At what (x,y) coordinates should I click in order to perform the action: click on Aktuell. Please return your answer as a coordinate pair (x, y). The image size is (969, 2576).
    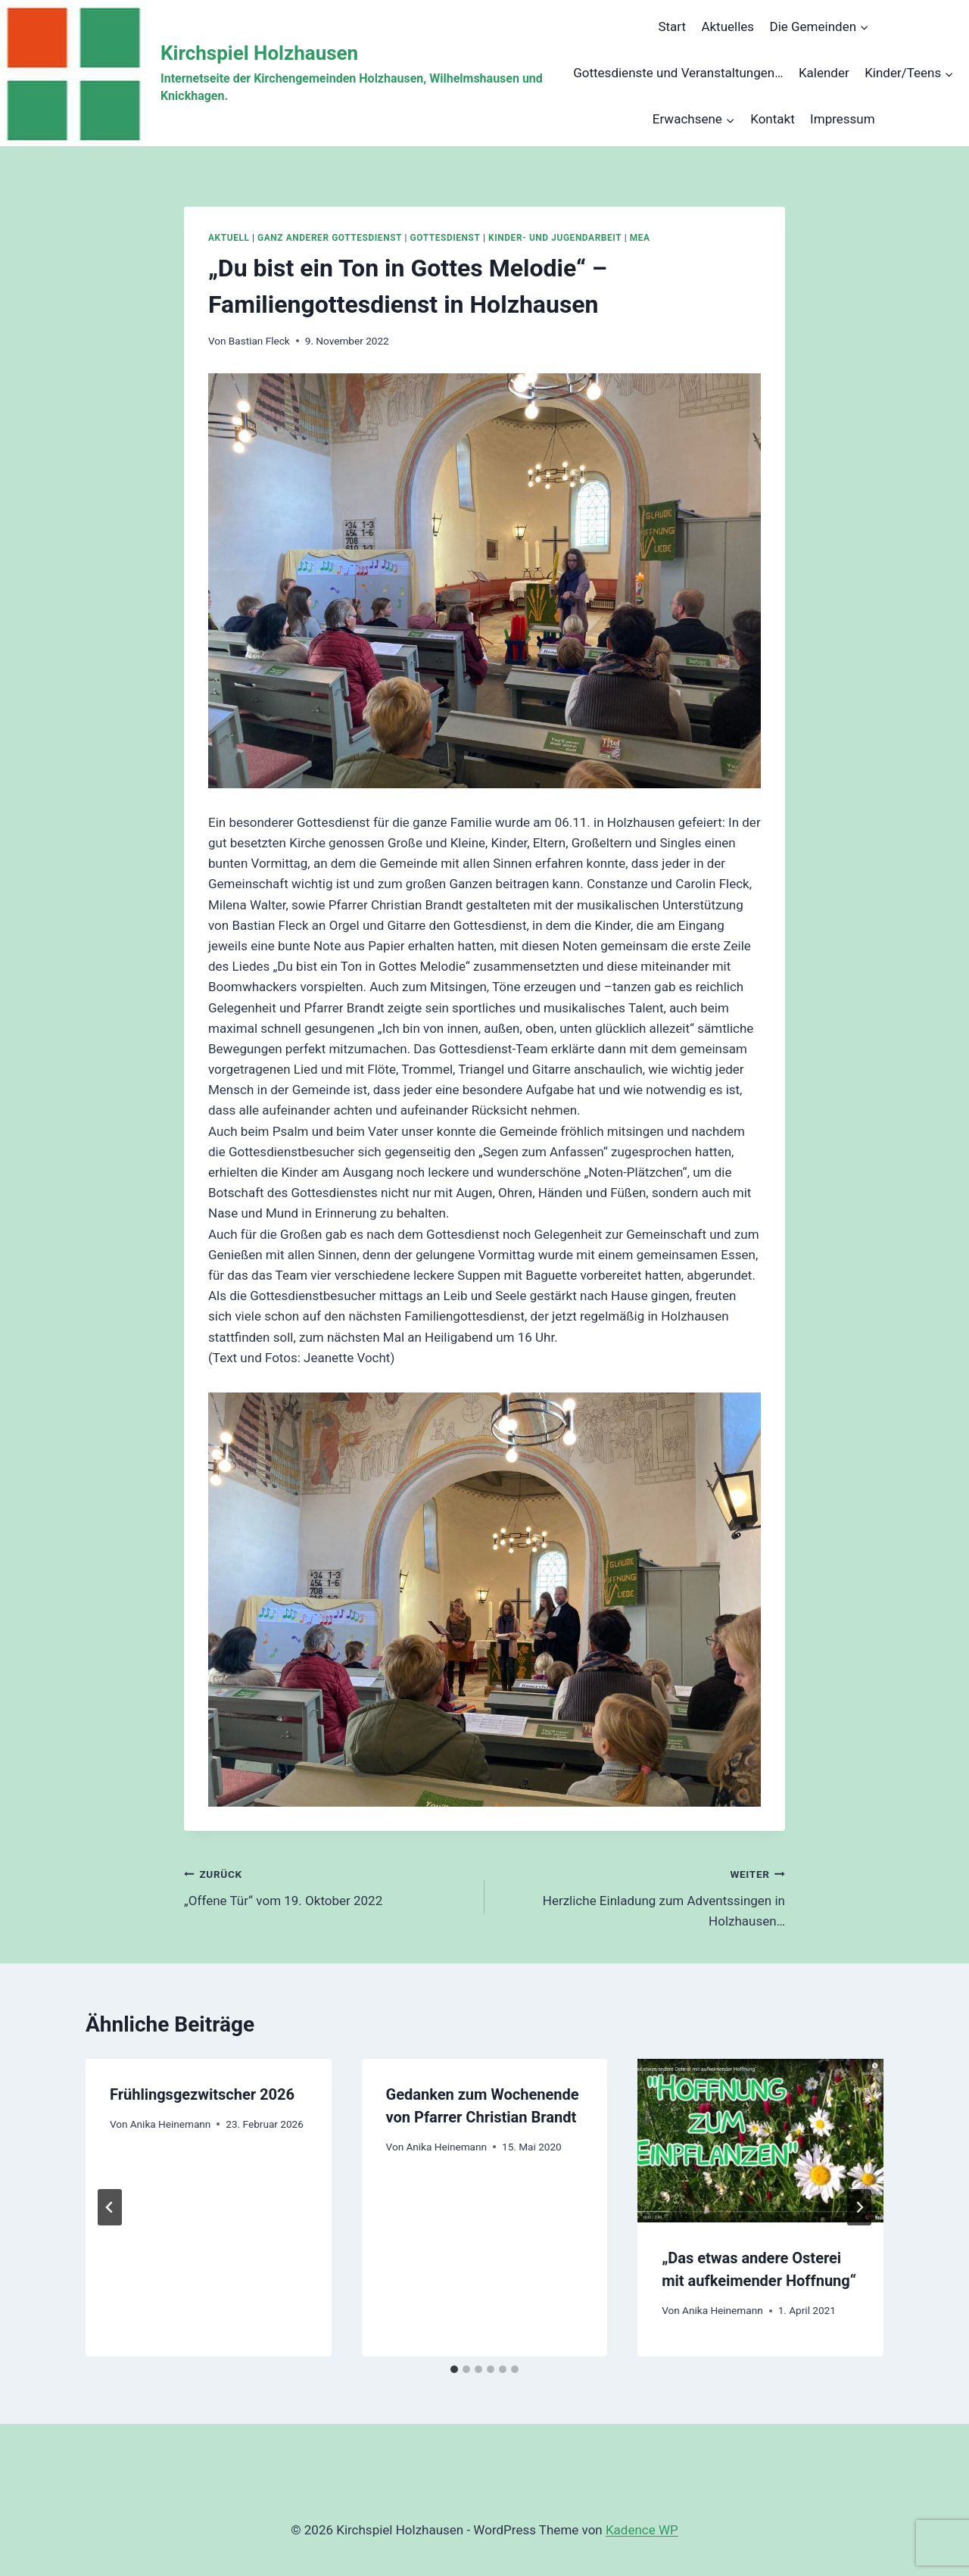
    Looking at the image, I should click on (228, 237).